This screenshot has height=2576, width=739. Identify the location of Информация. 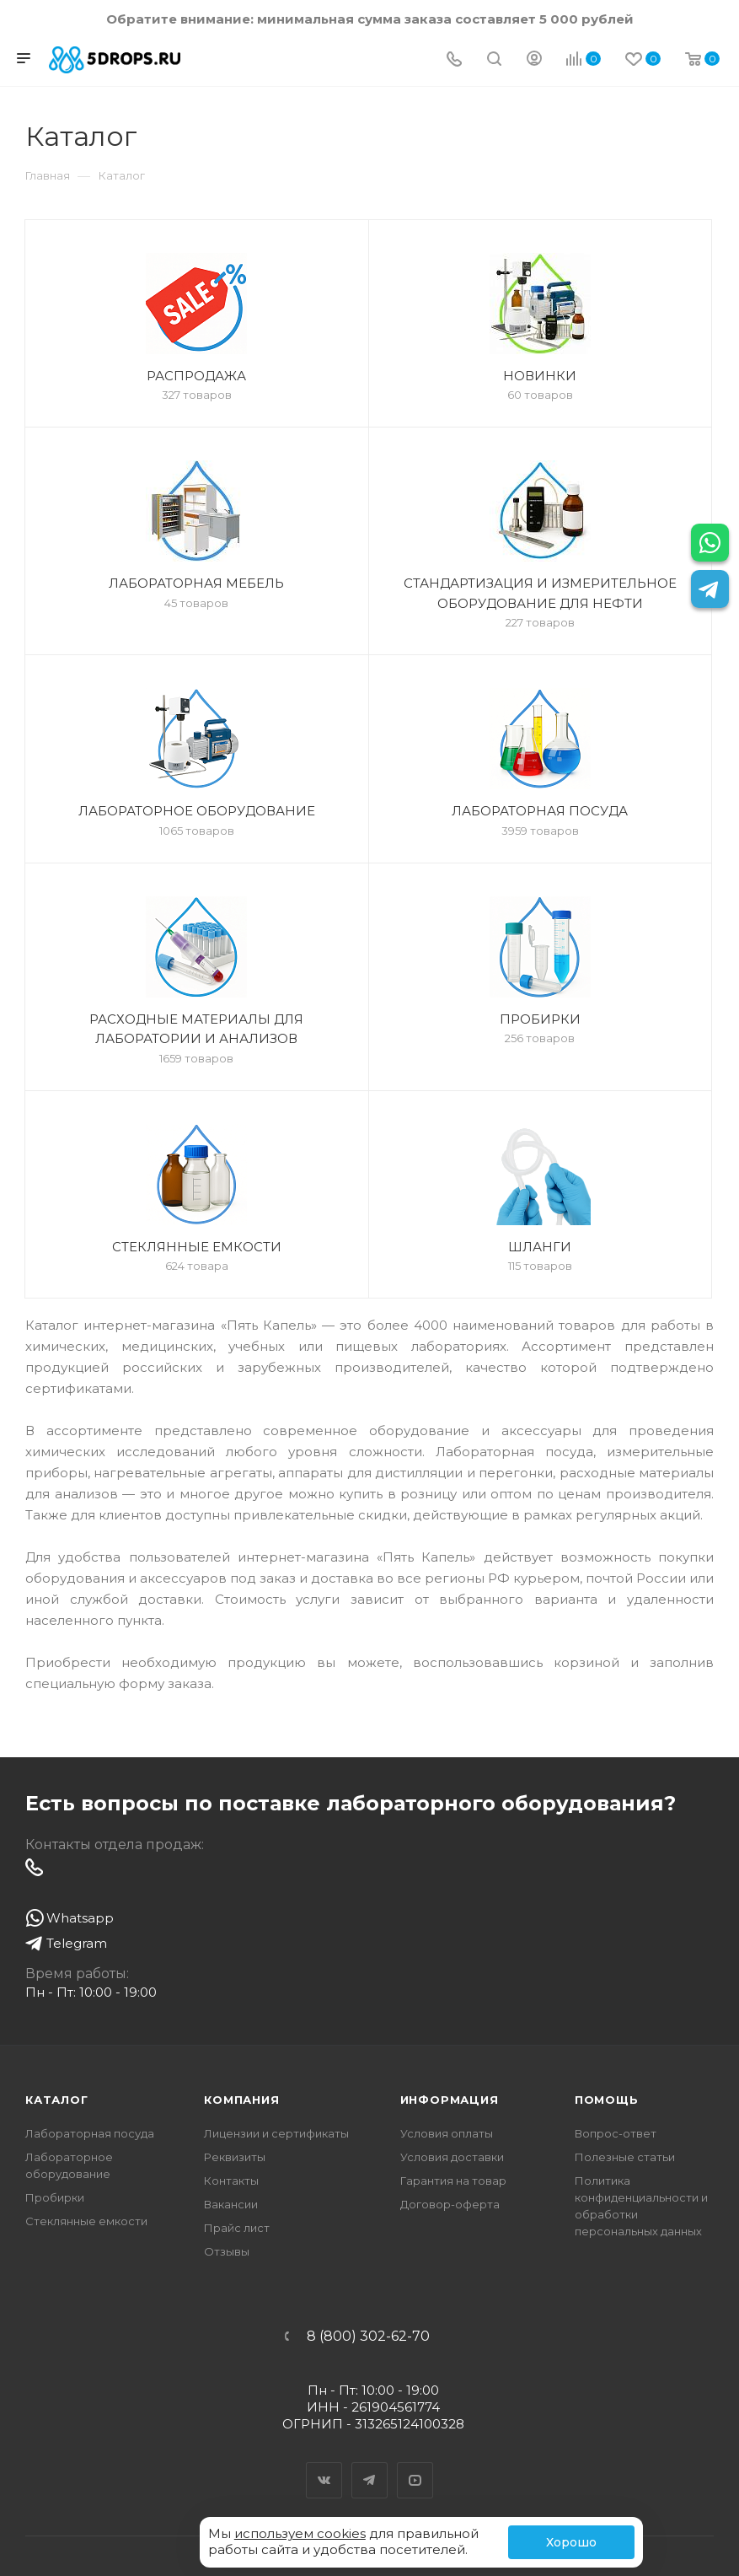
(449, 2099).